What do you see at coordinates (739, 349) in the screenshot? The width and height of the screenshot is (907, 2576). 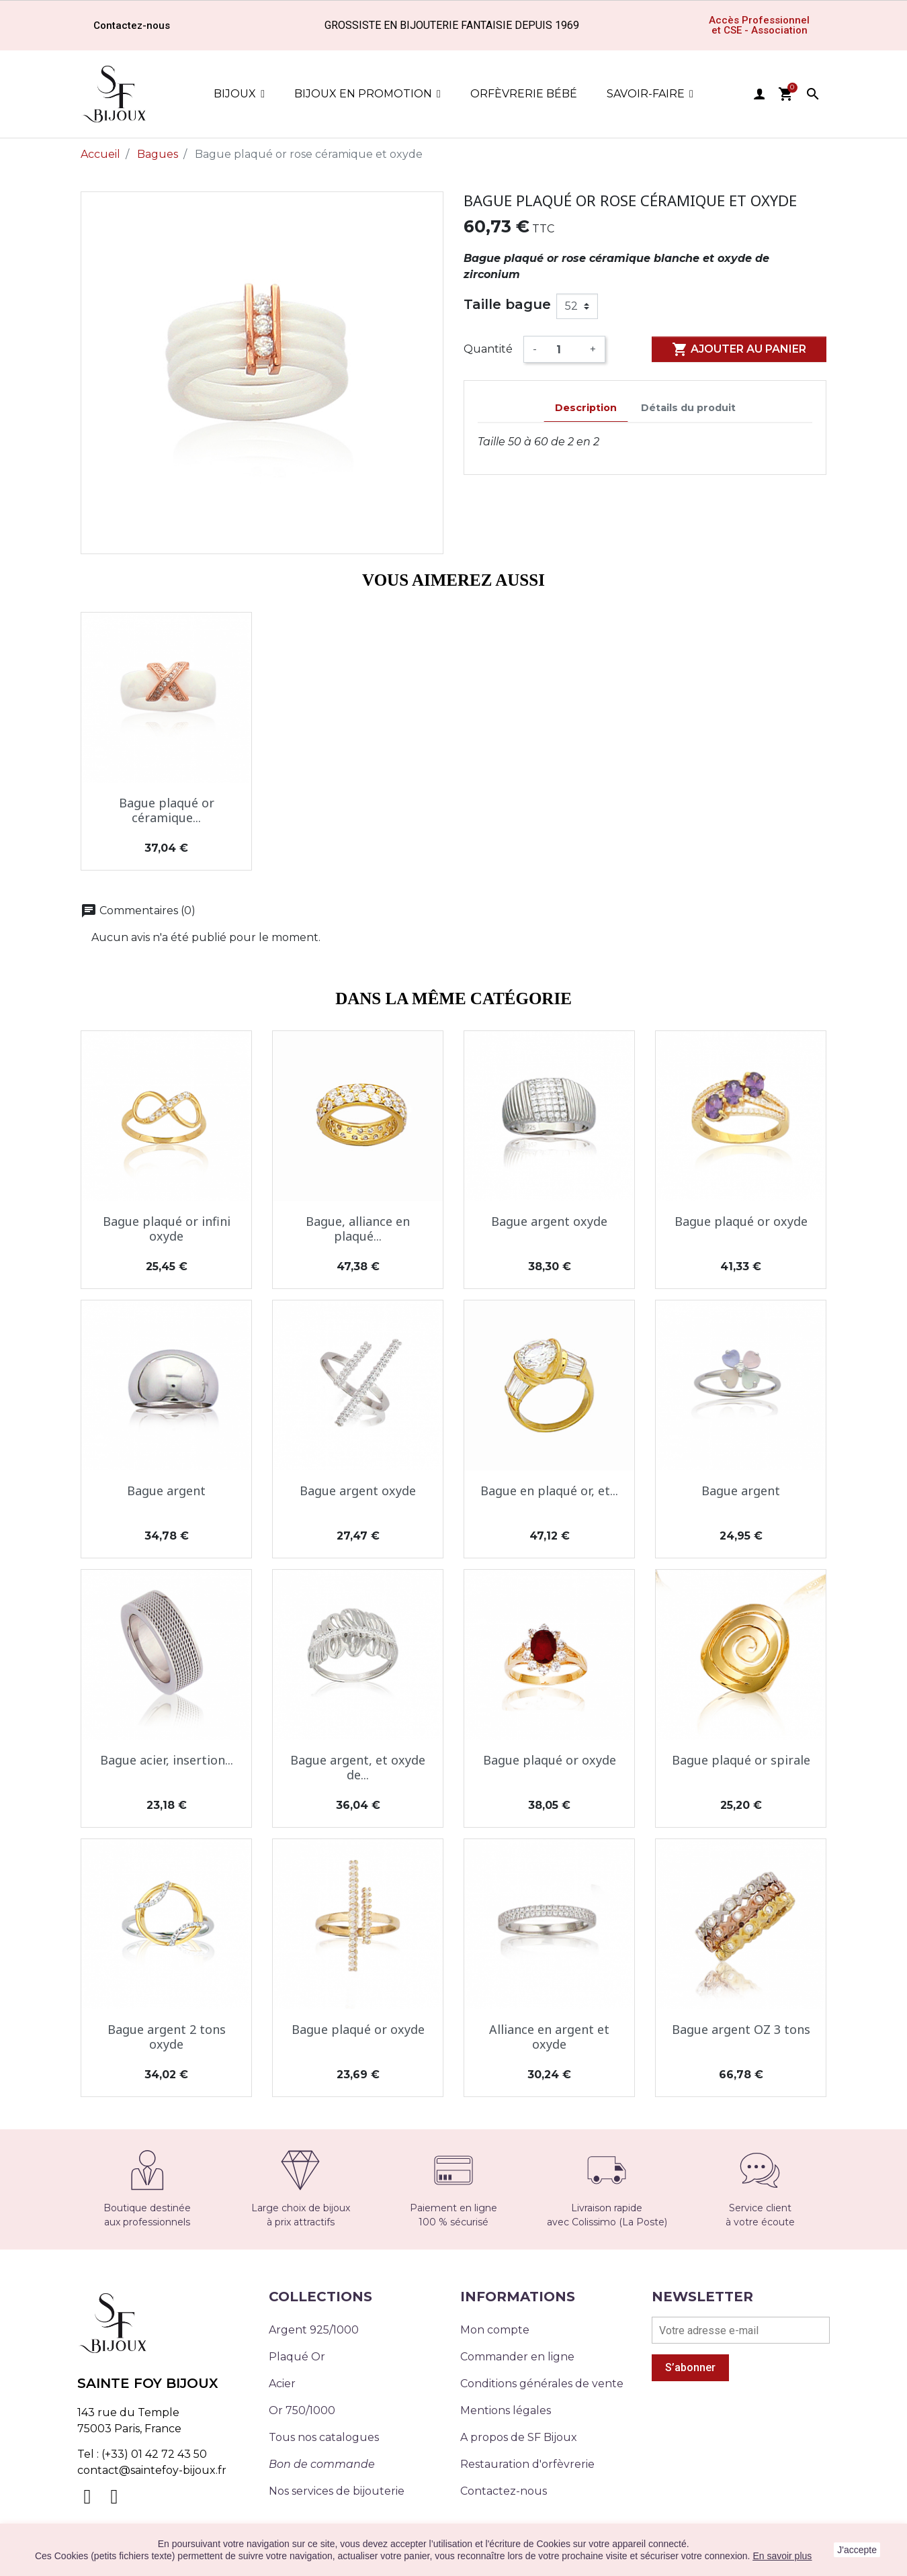 I see `Ajouter au panier` at bounding box center [739, 349].